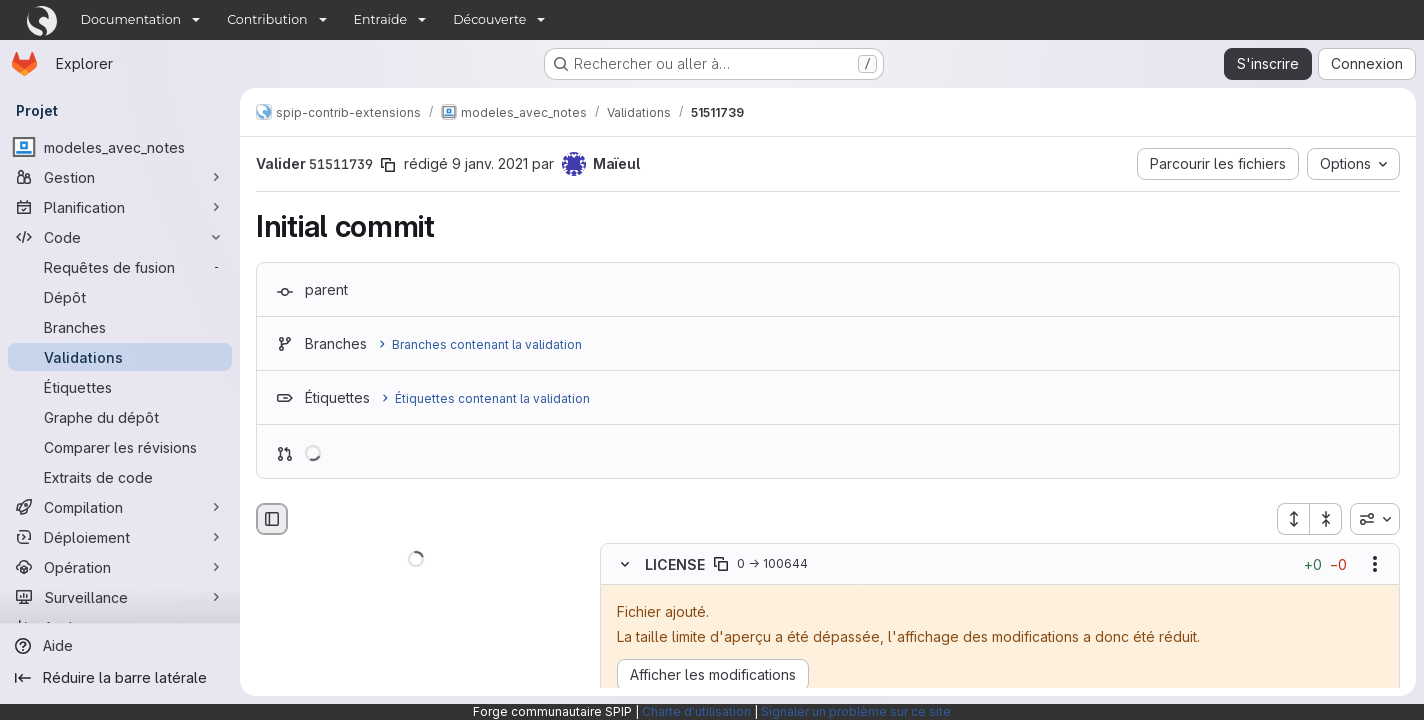 This screenshot has height=720, width=1424. I want to click on [Afficher les options], so click(1375, 564).